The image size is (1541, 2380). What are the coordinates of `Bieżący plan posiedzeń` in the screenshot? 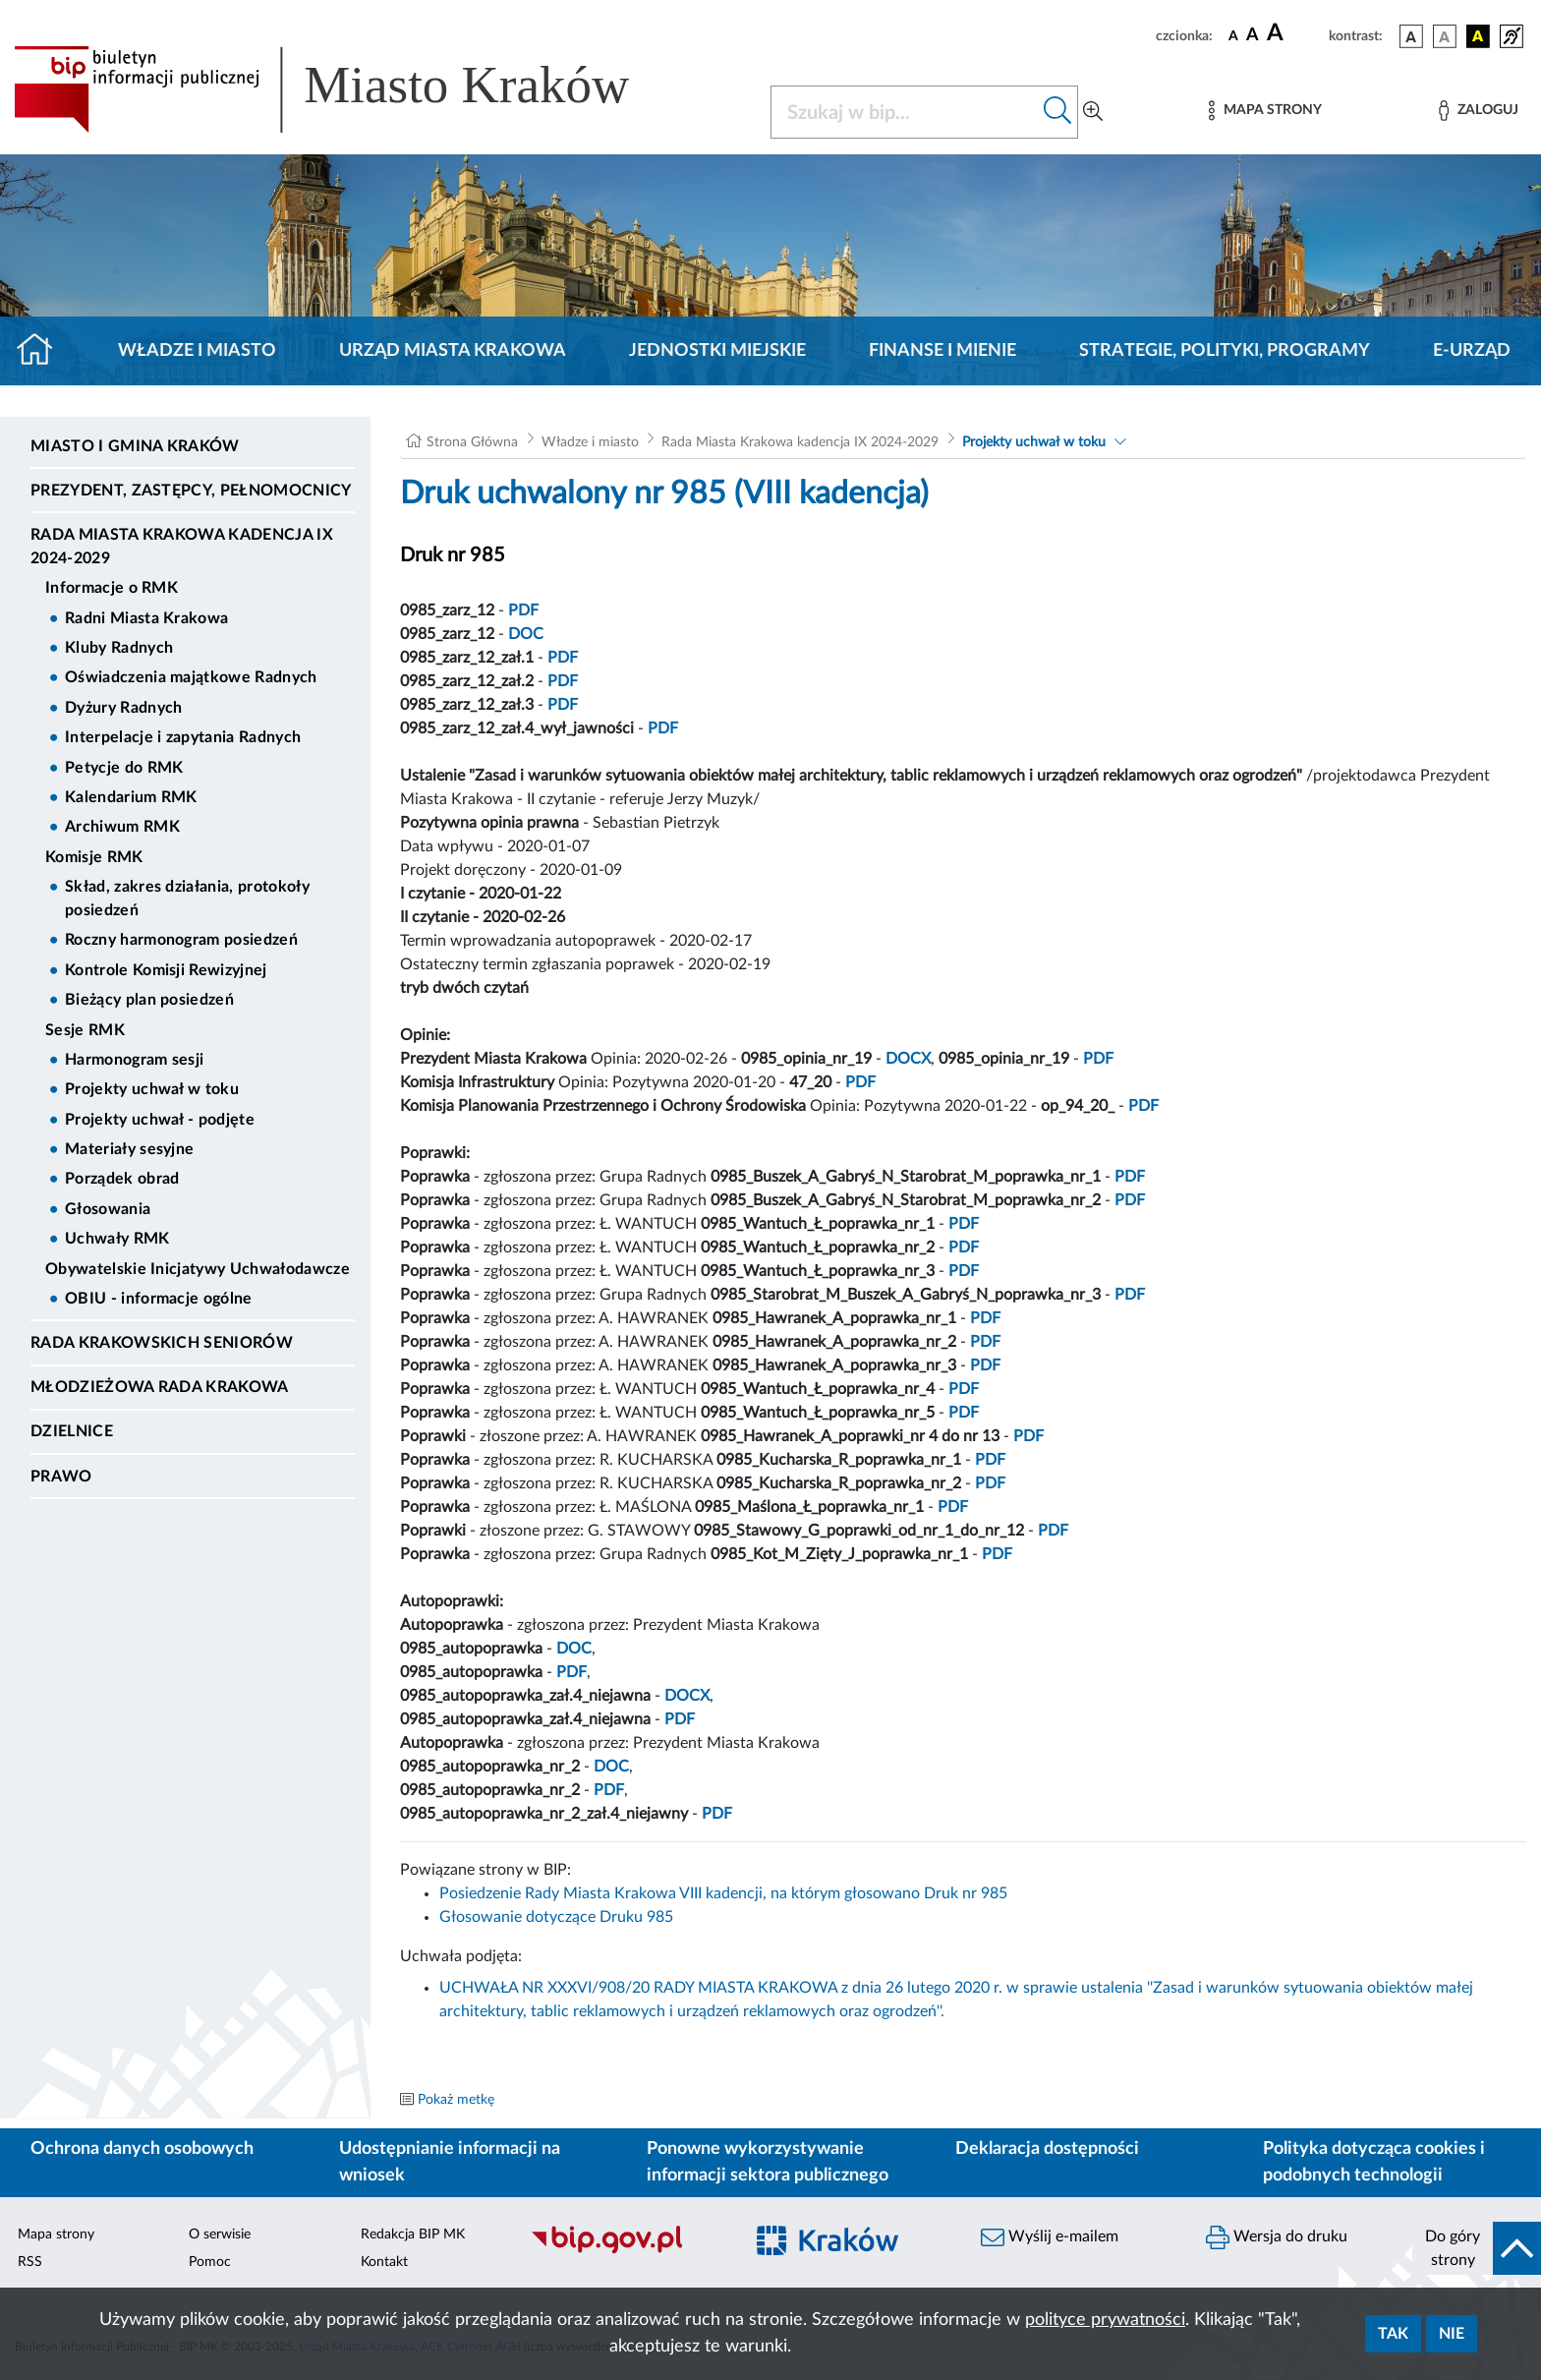 It's located at (149, 1000).